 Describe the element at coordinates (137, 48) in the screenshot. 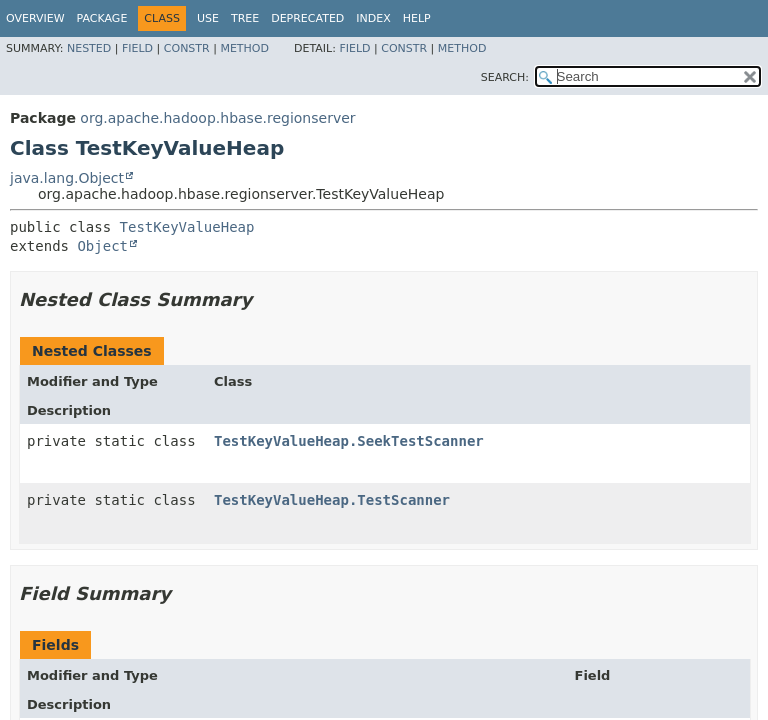

I see `Field` at that location.